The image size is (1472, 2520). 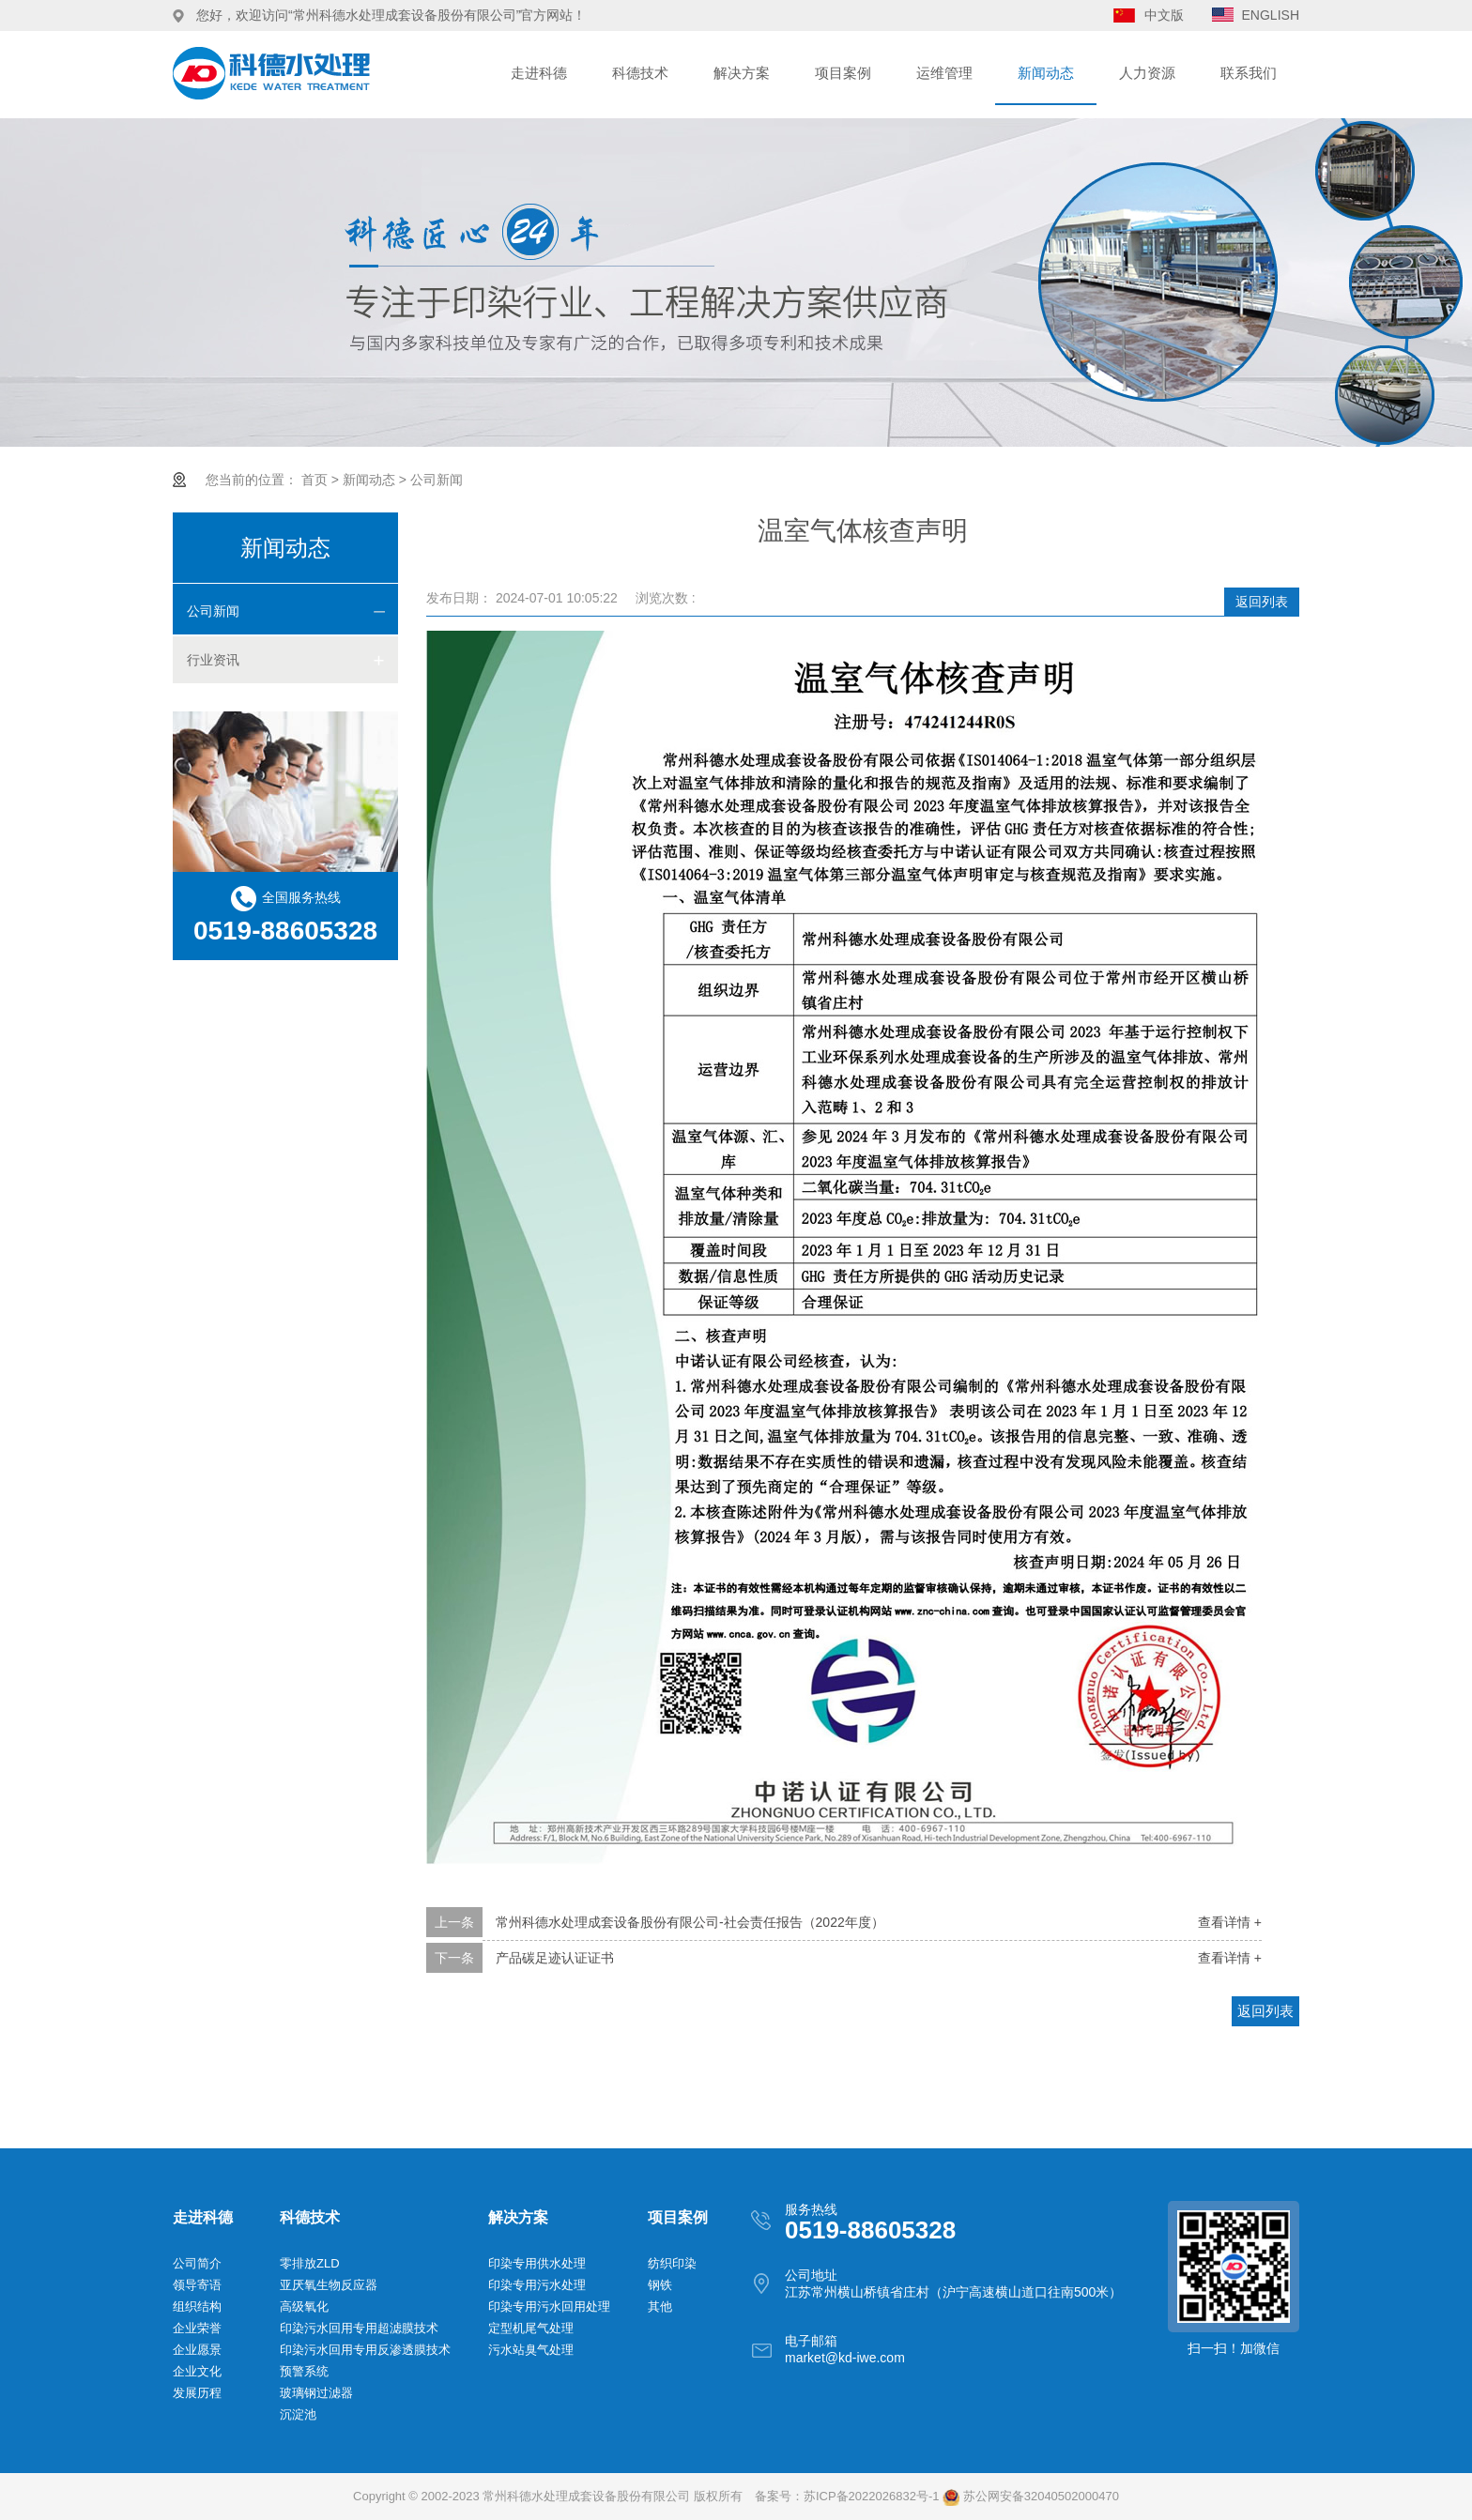 I want to click on 钢铁, so click(x=660, y=2285).